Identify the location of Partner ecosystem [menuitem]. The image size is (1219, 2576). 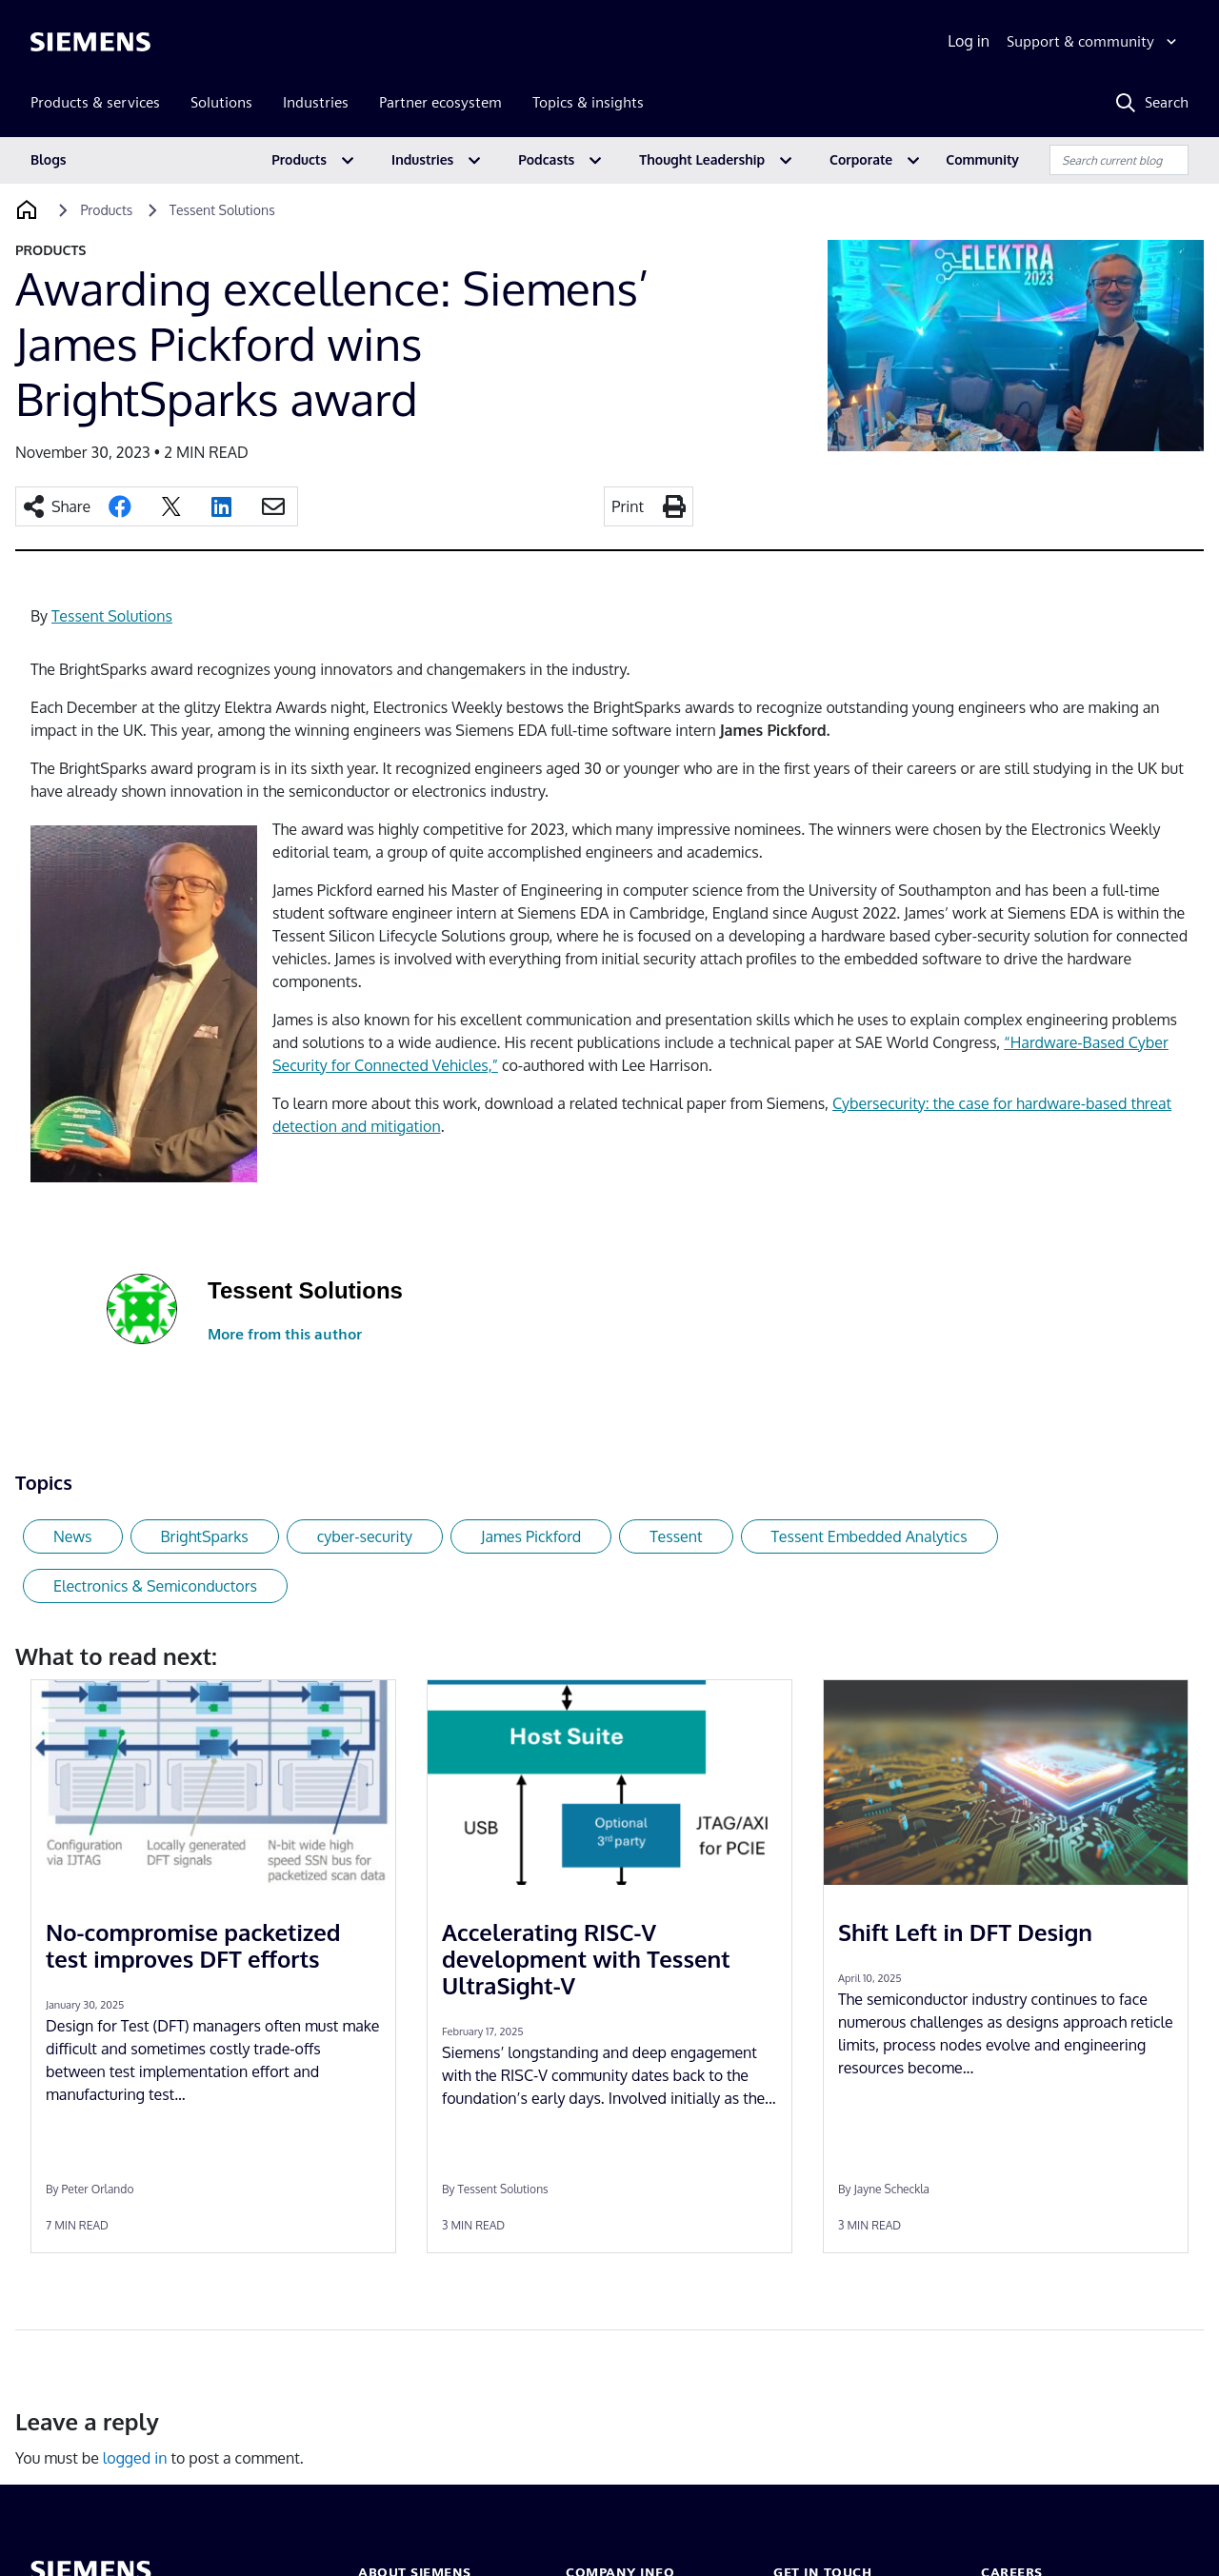
(440, 102).